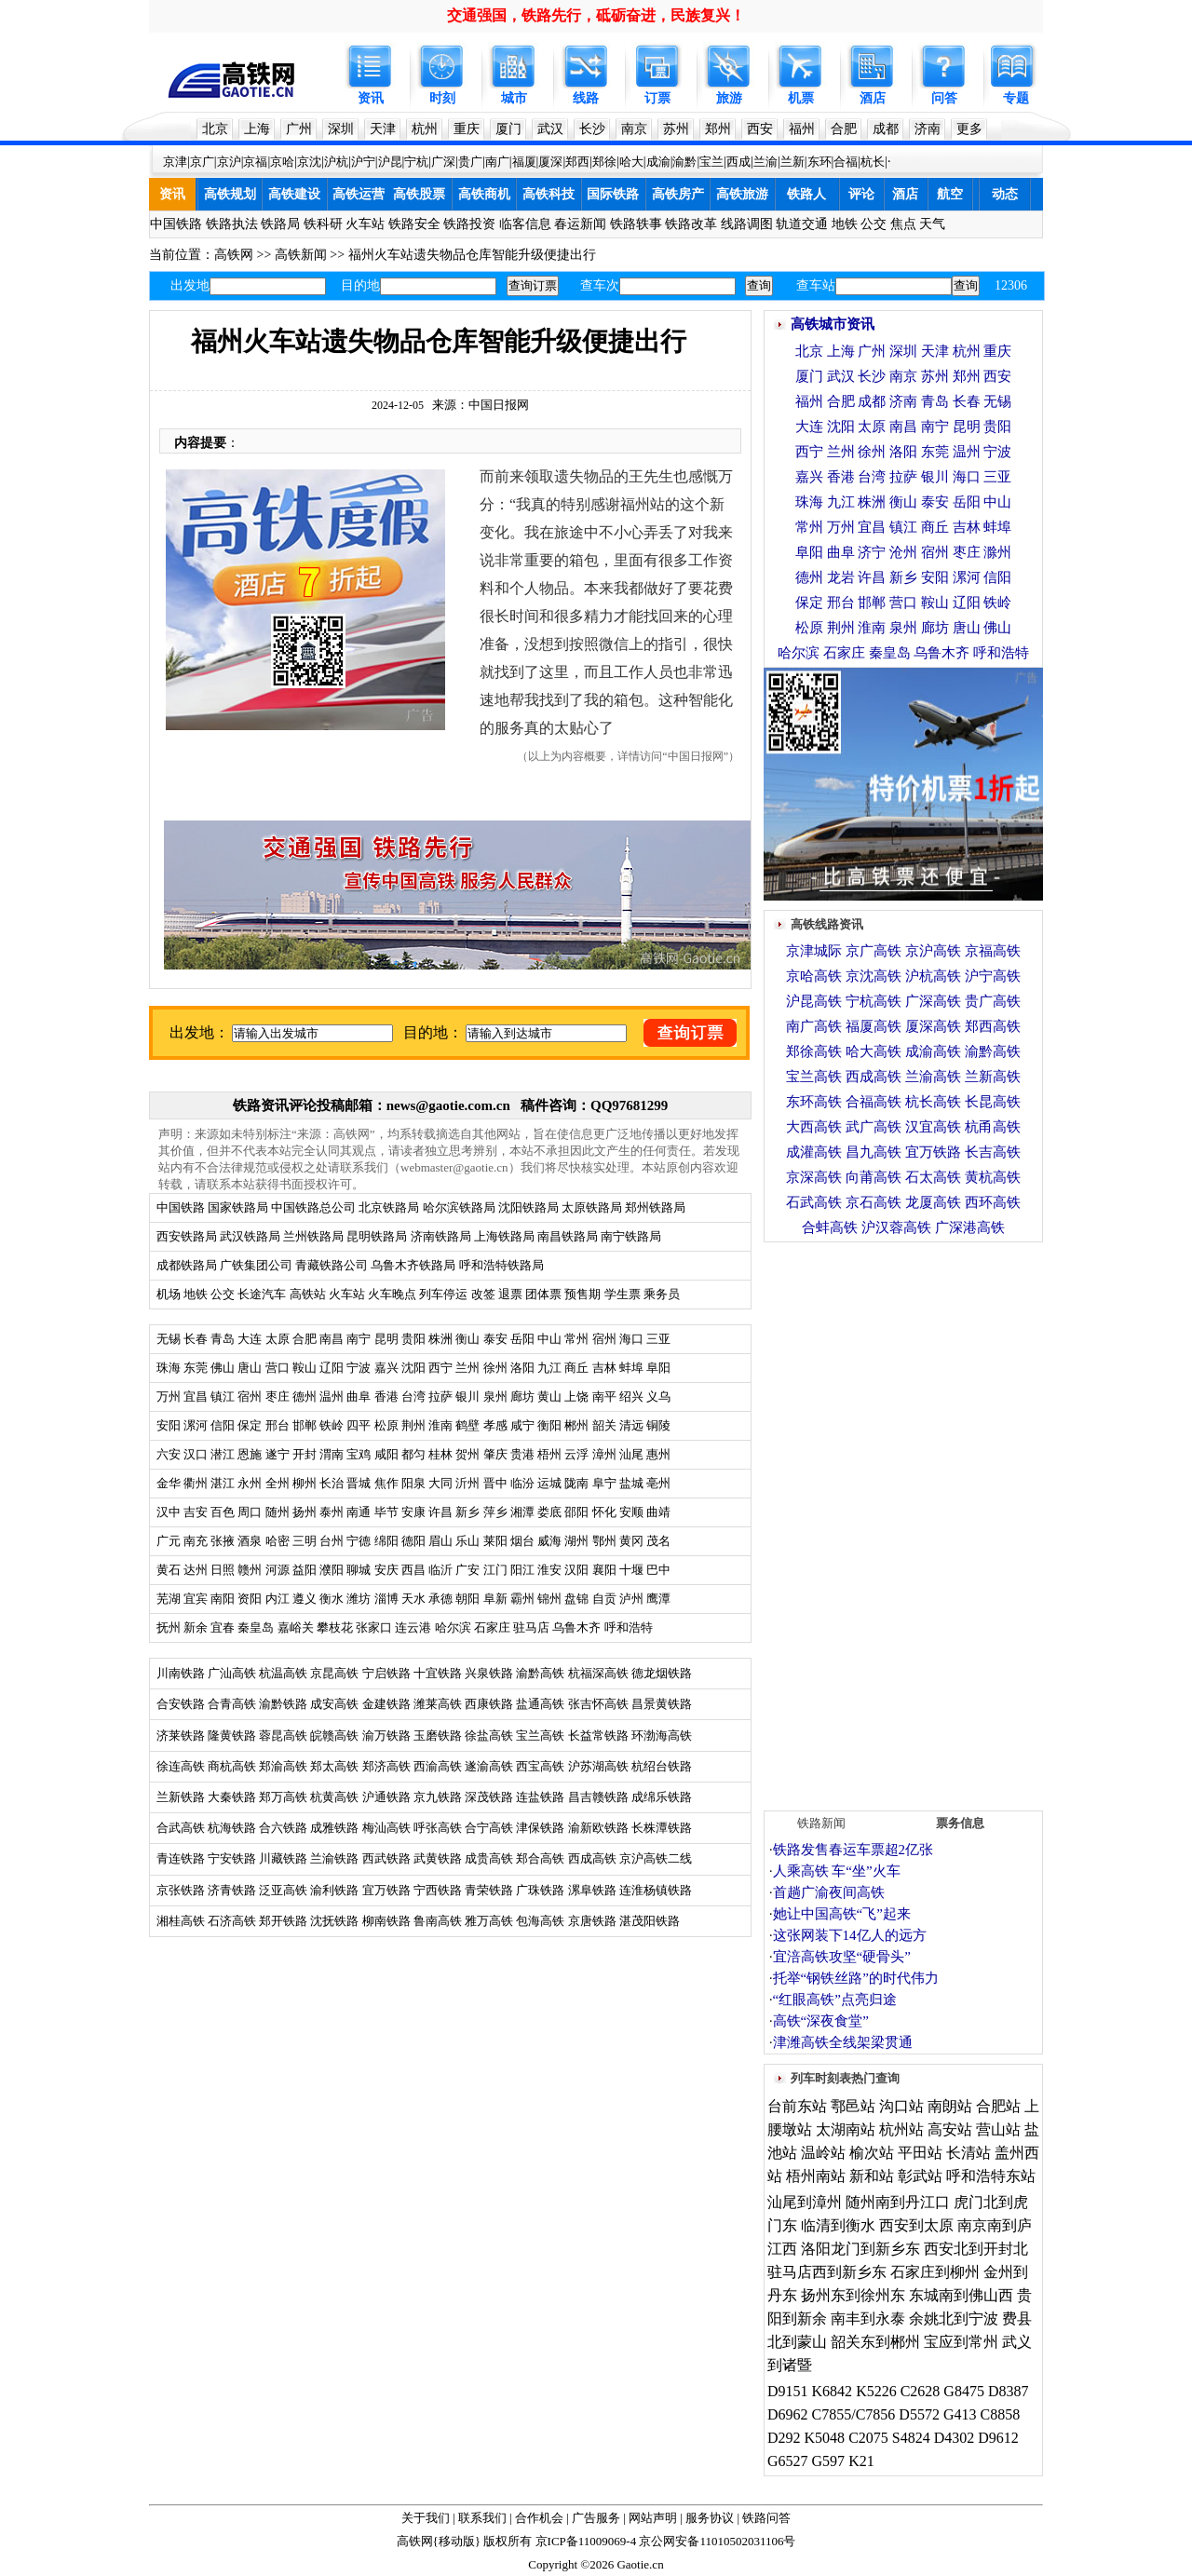  I want to click on C8858, so click(1000, 2414).